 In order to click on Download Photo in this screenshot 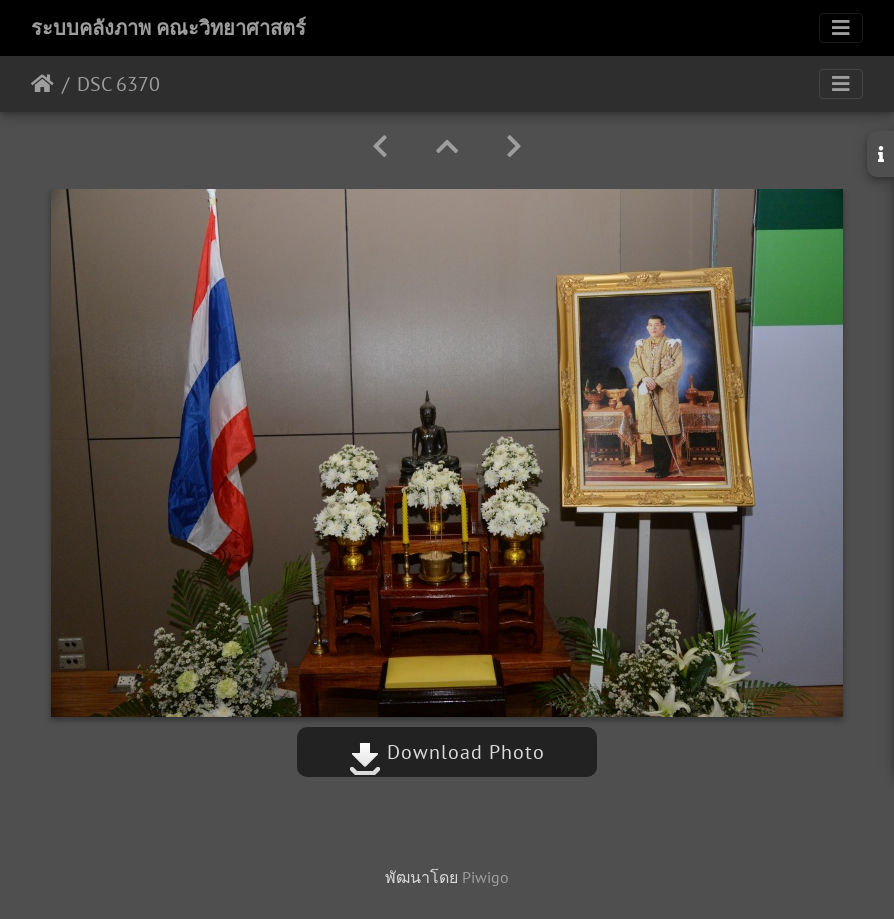, I will do `click(447, 752)`.